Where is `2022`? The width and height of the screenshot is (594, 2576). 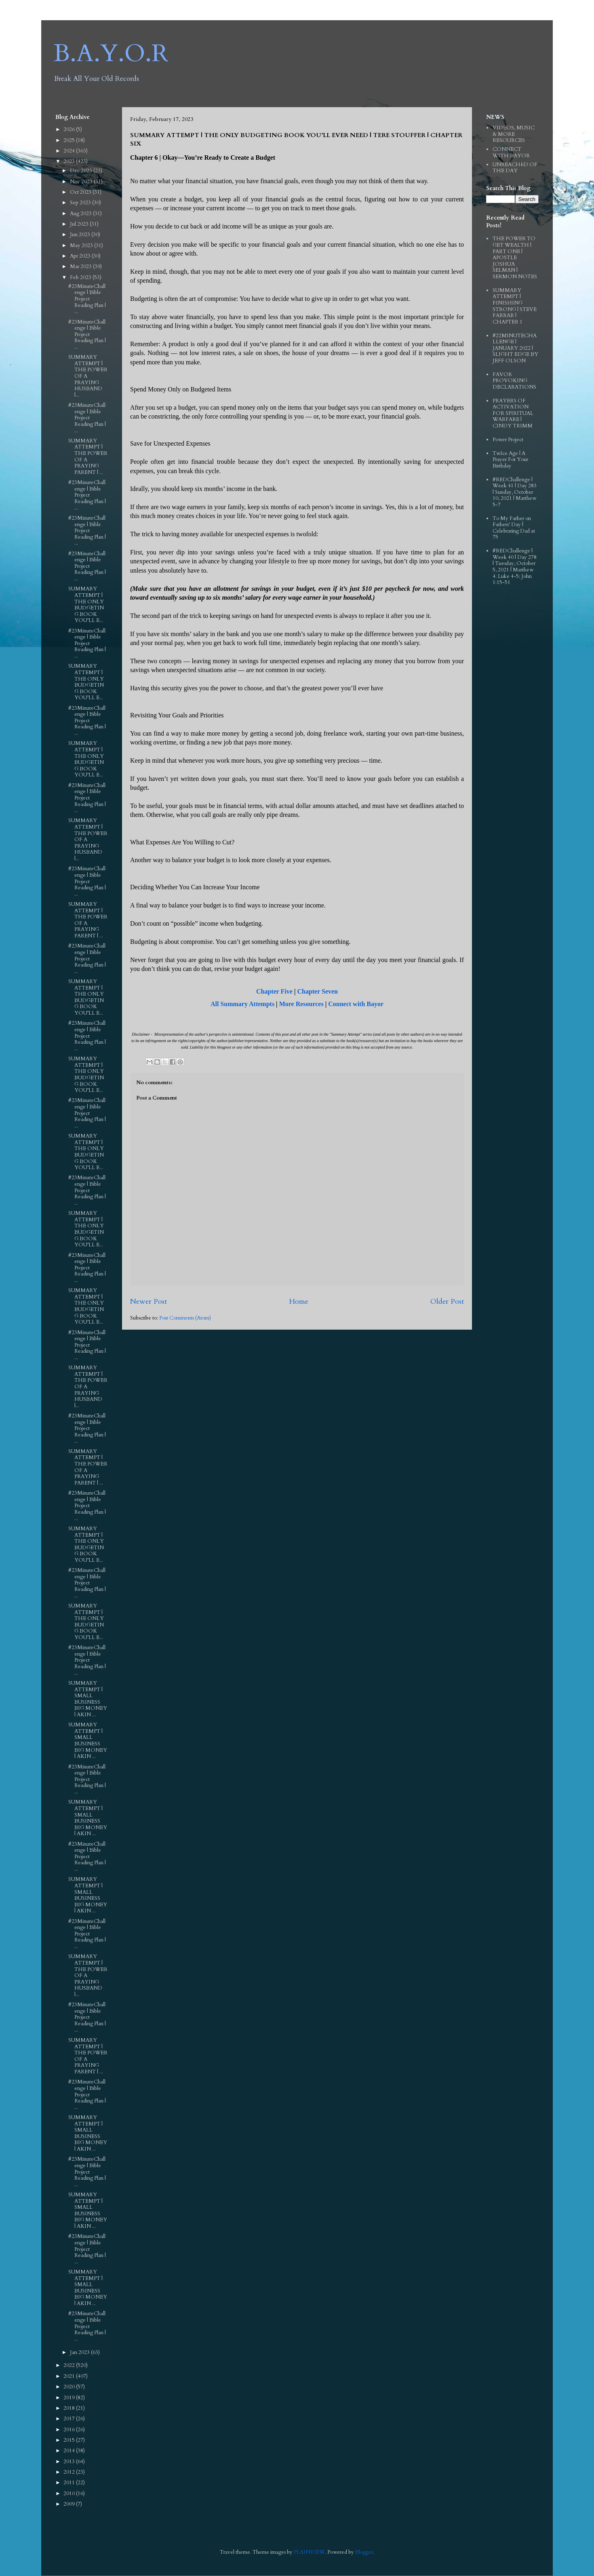 2022 is located at coordinates (69, 2365).